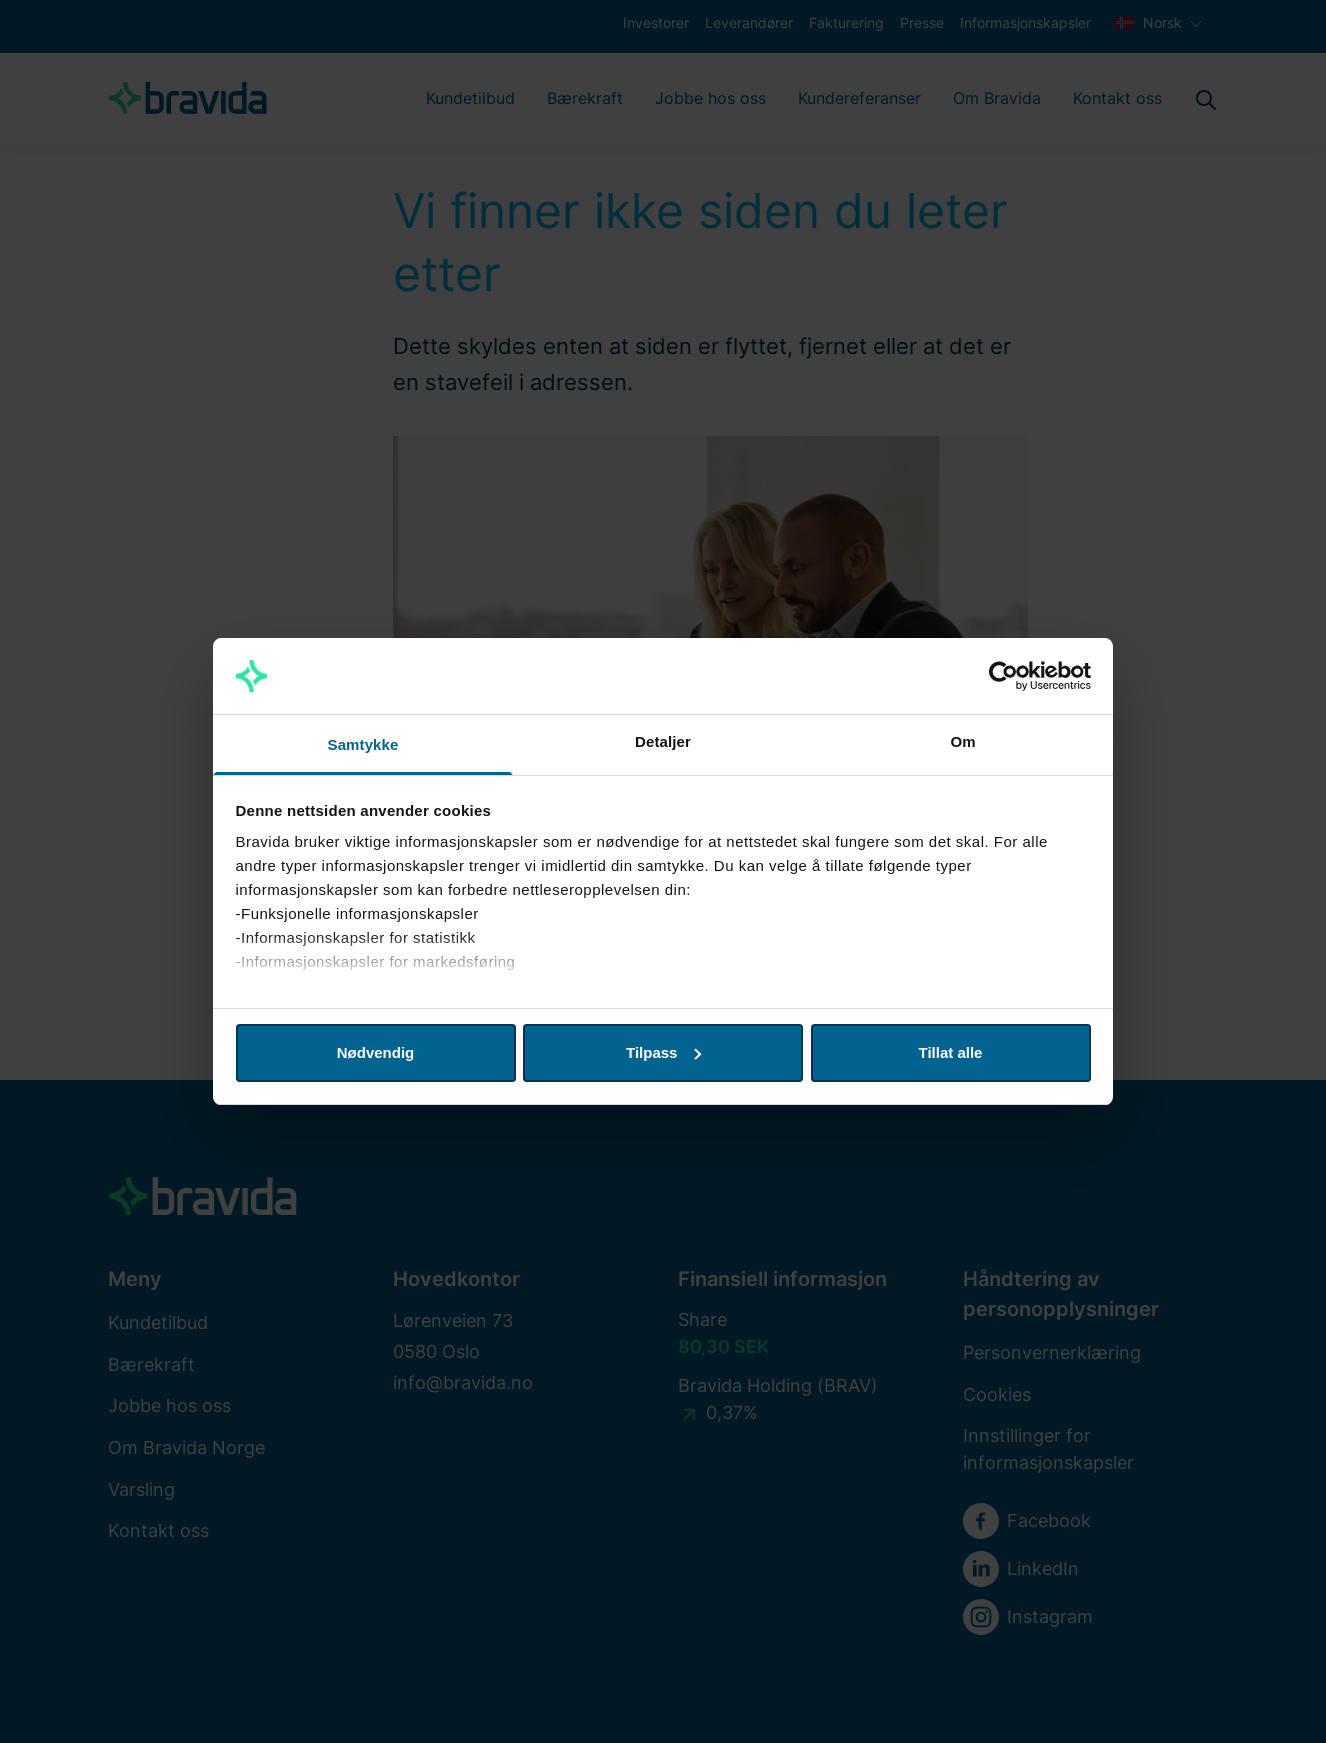 The height and width of the screenshot is (1743, 1326). I want to click on Detaljer [tab], so click(663, 741).